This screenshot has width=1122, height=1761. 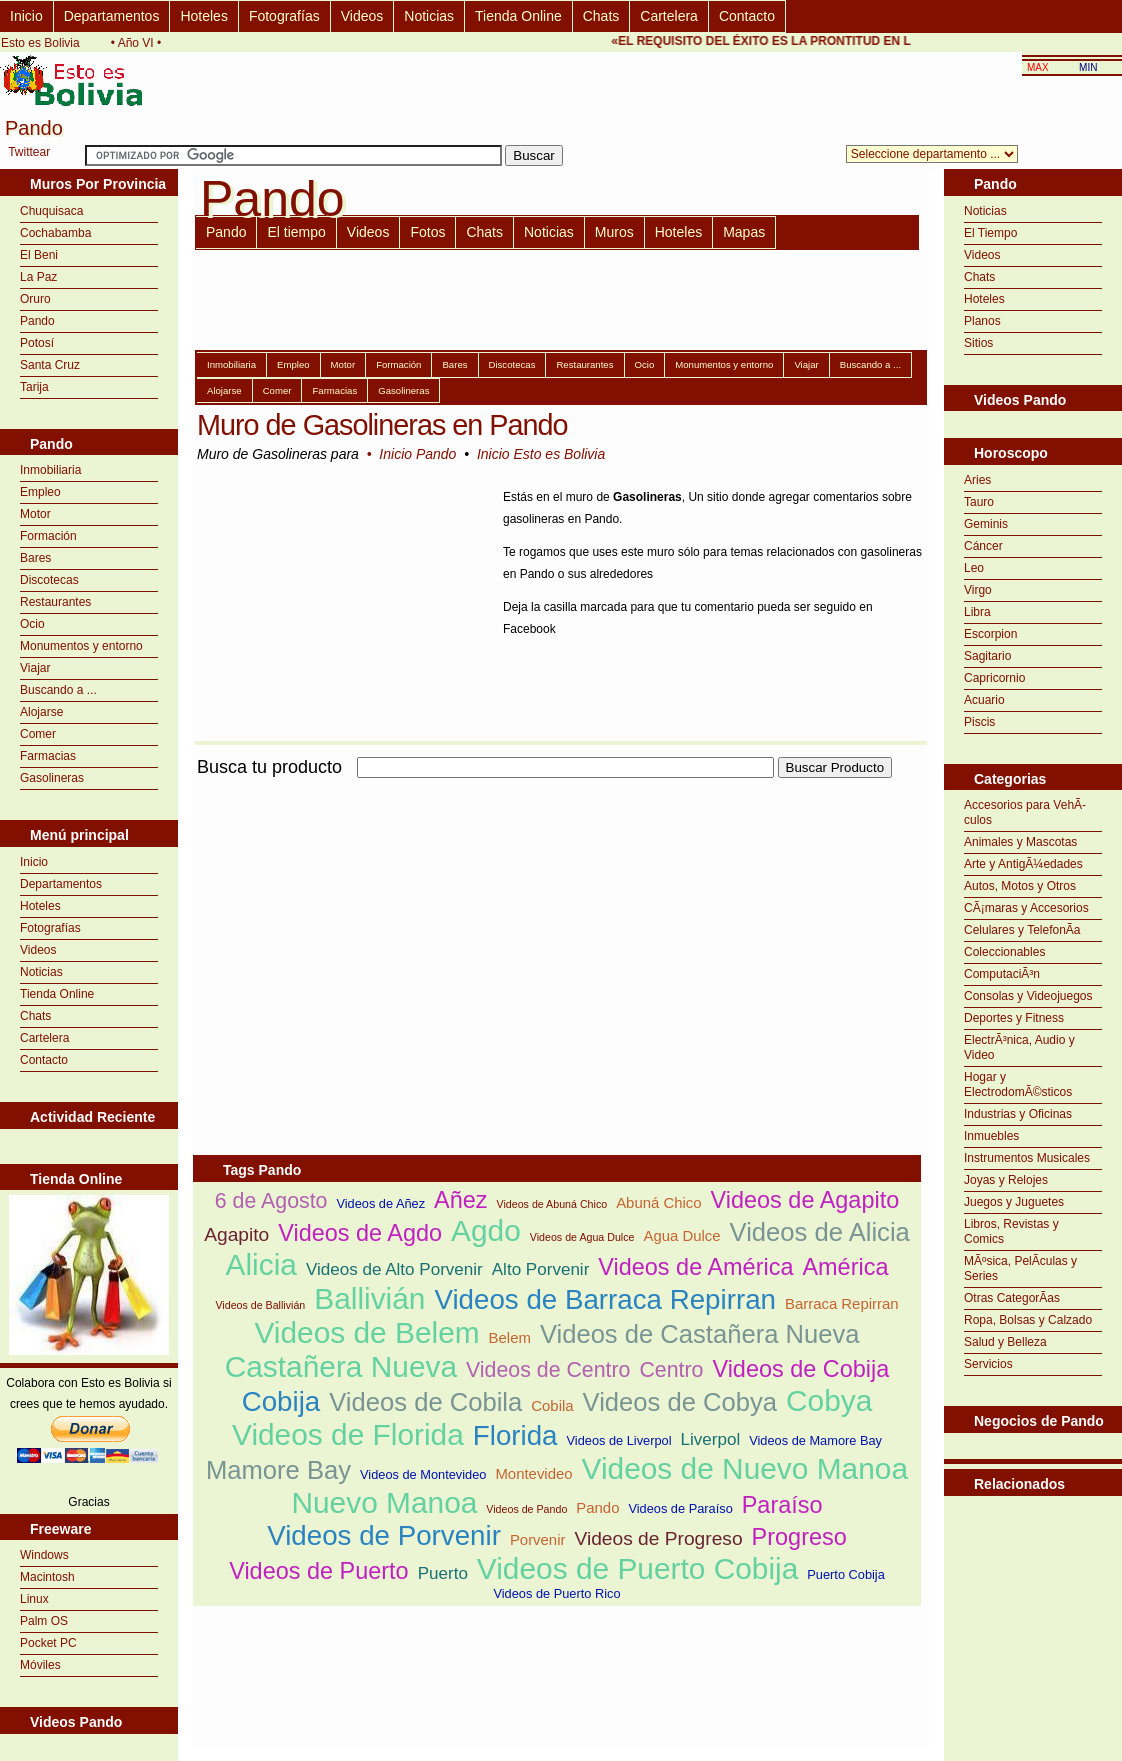 What do you see at coordinates (50, 470) in the screenshot?
I see `Inmobiliaria` at bounding box center [50, 470].